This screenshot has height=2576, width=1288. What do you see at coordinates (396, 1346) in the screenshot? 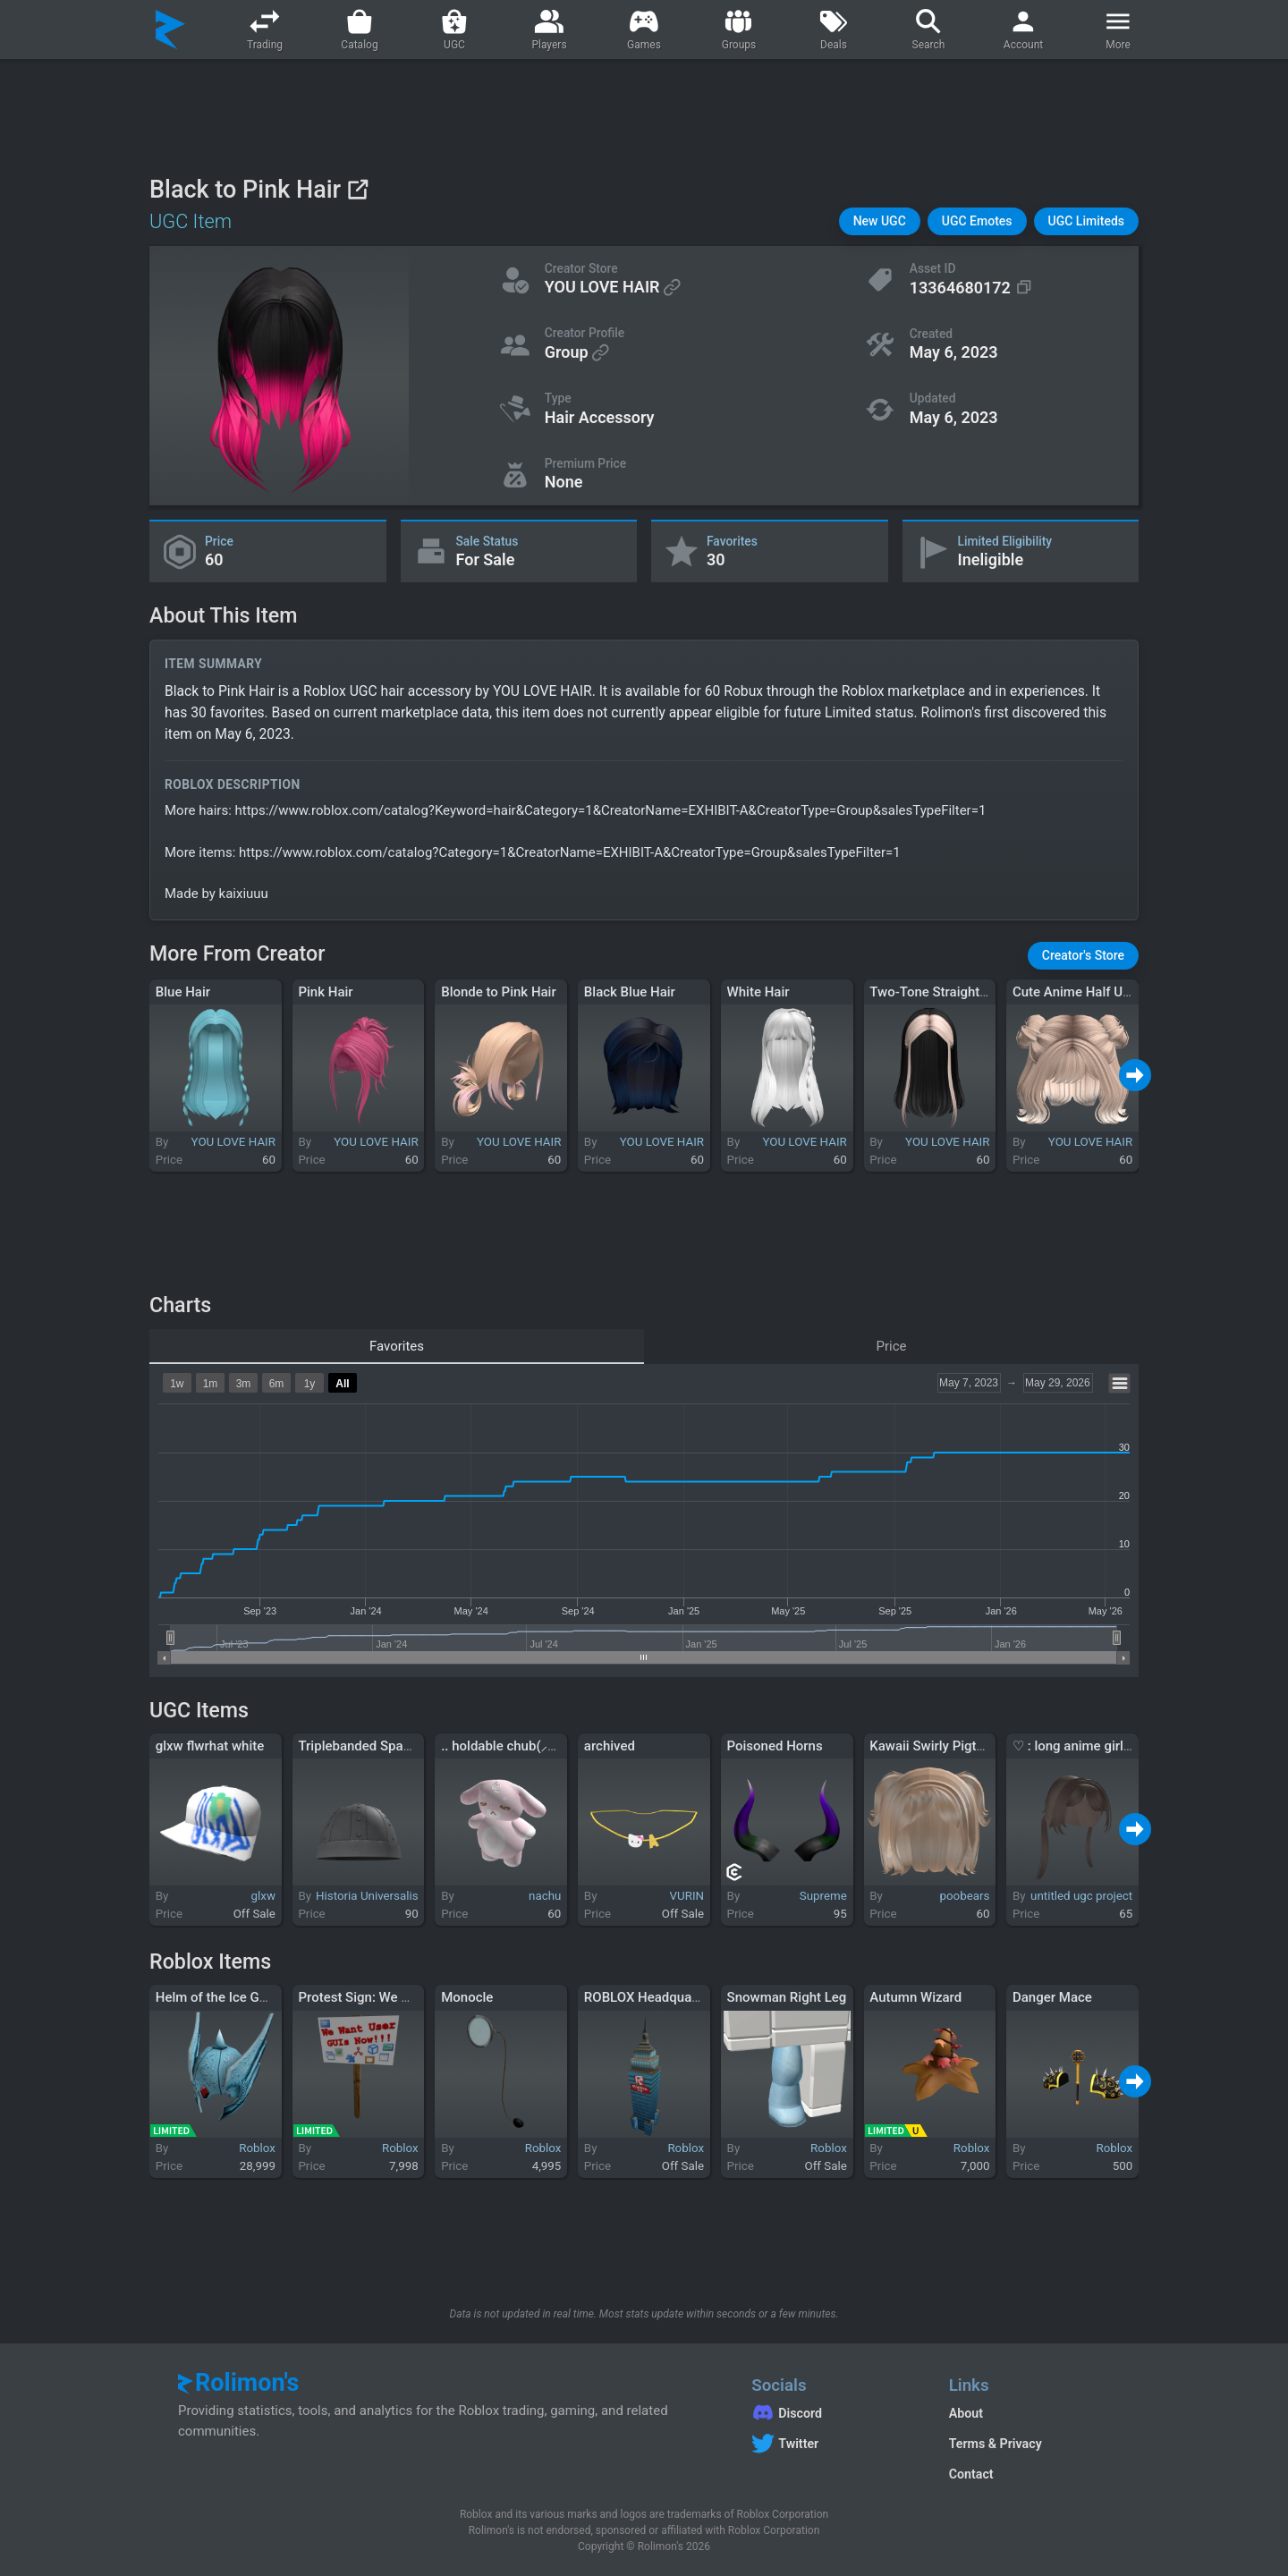
I see `Favorites [tab]` at bounding box center [396, 1346].